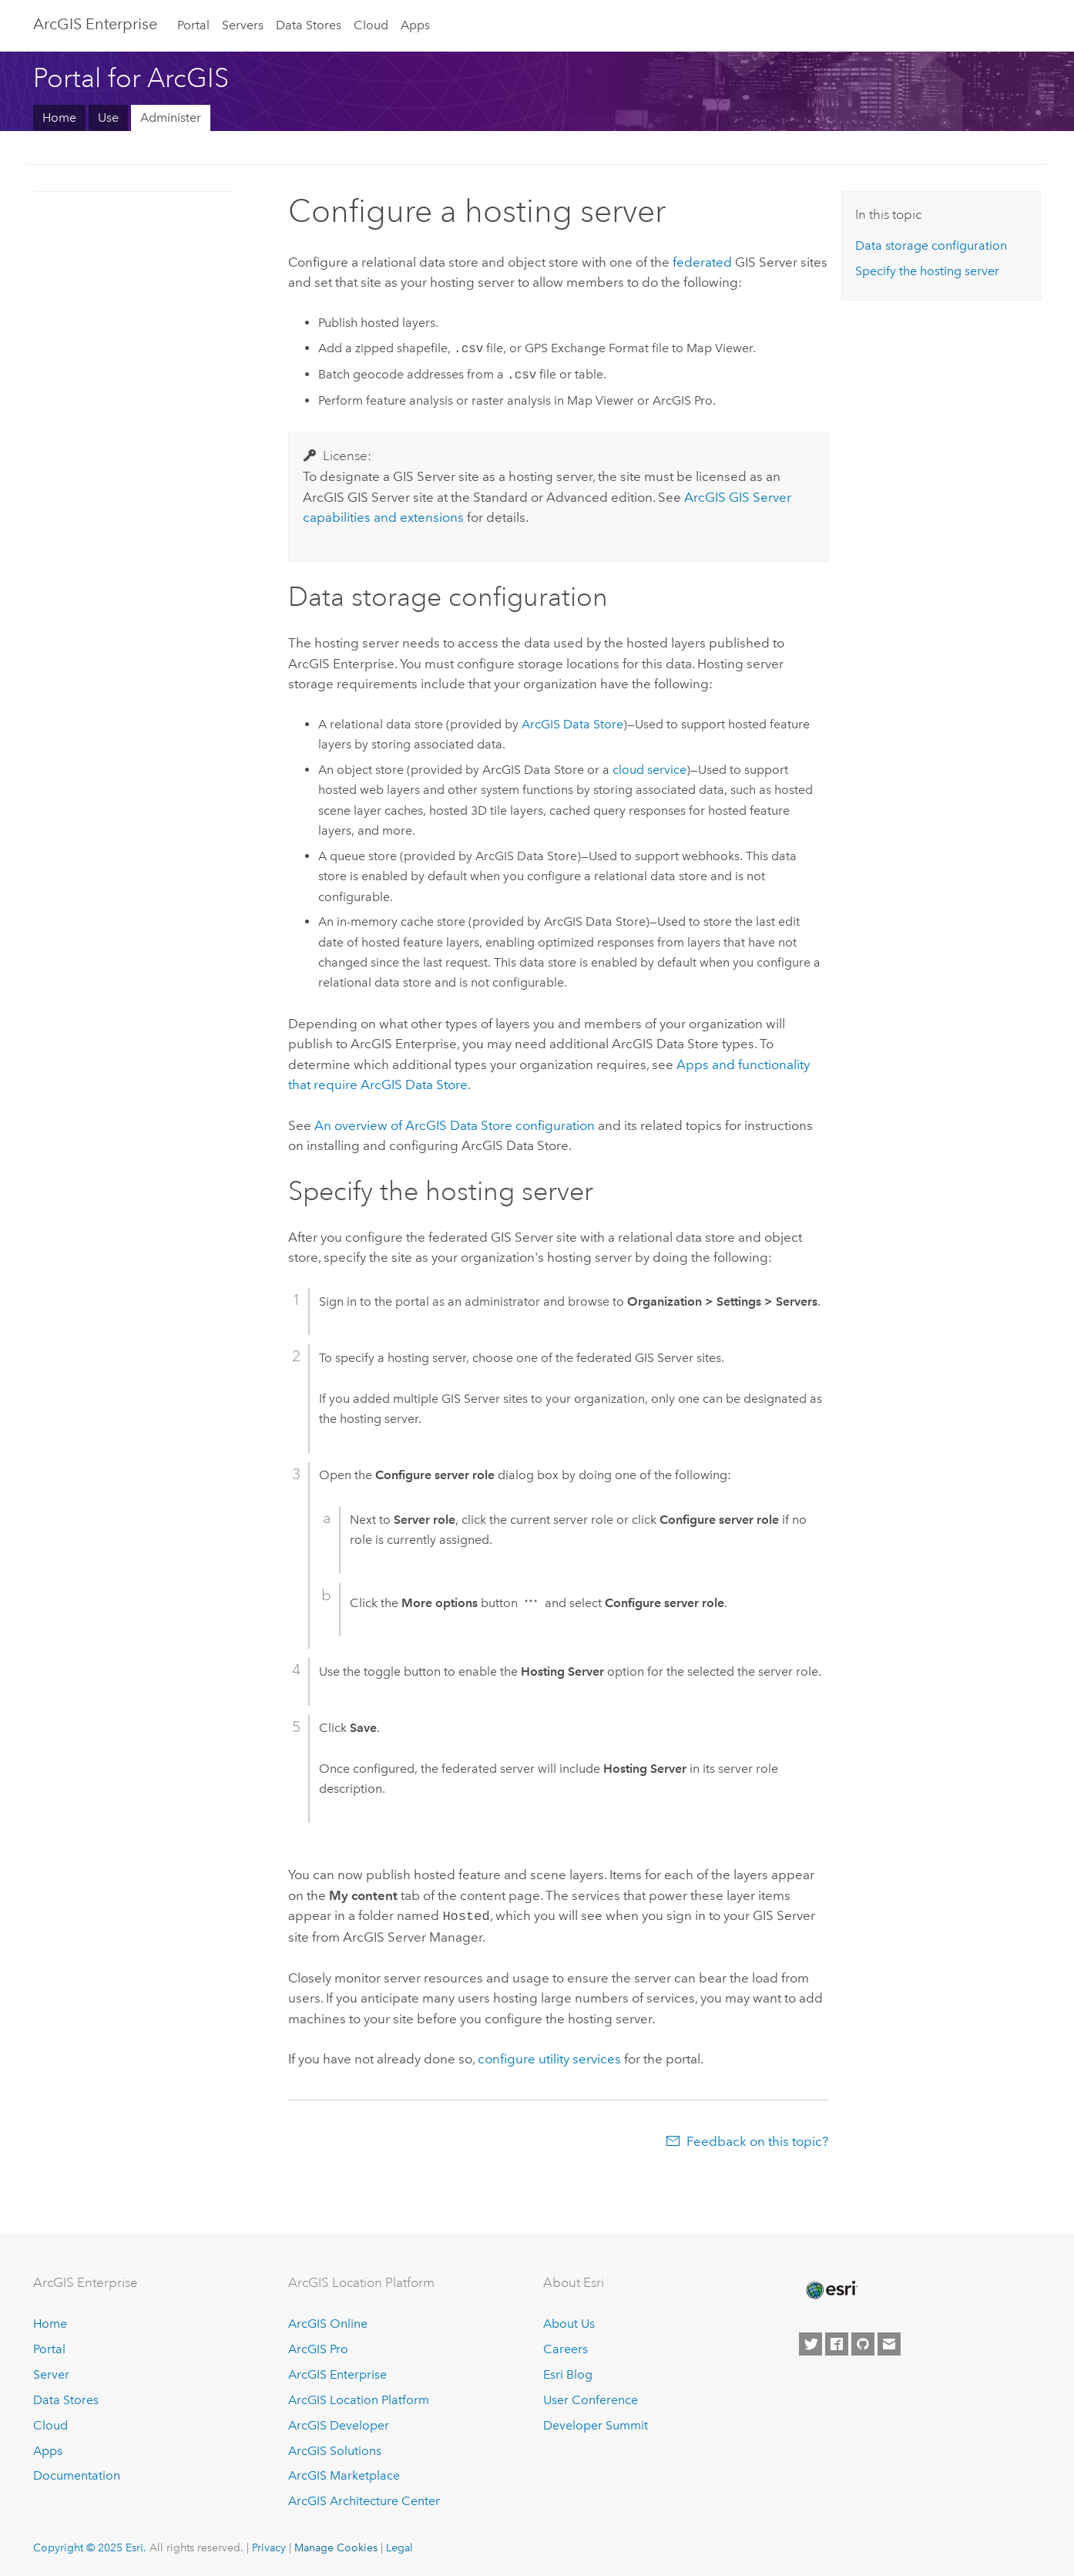  Describe the element at coordinates (344, 2474) in the screenshot. I see `ArcGIS Marketplace` at that location.